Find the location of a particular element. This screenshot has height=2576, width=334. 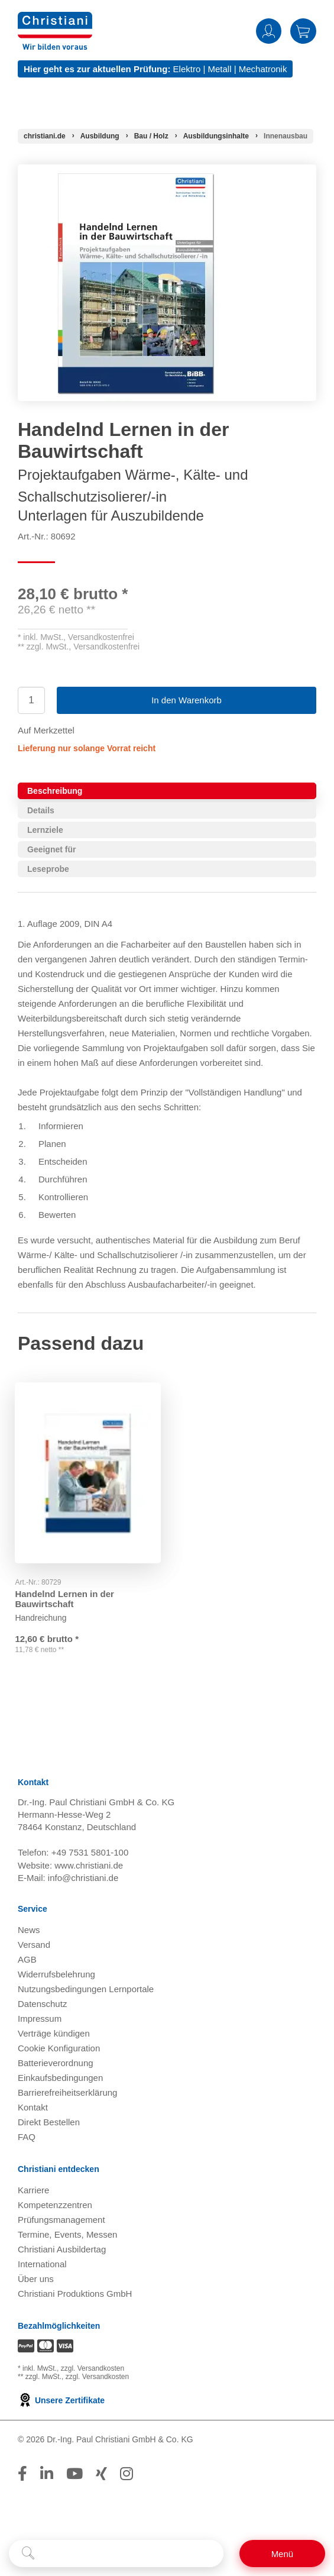

Warenkorb [Zeige Warenkorb mit 0 Artikel an] is located at coordinates (303, 31).